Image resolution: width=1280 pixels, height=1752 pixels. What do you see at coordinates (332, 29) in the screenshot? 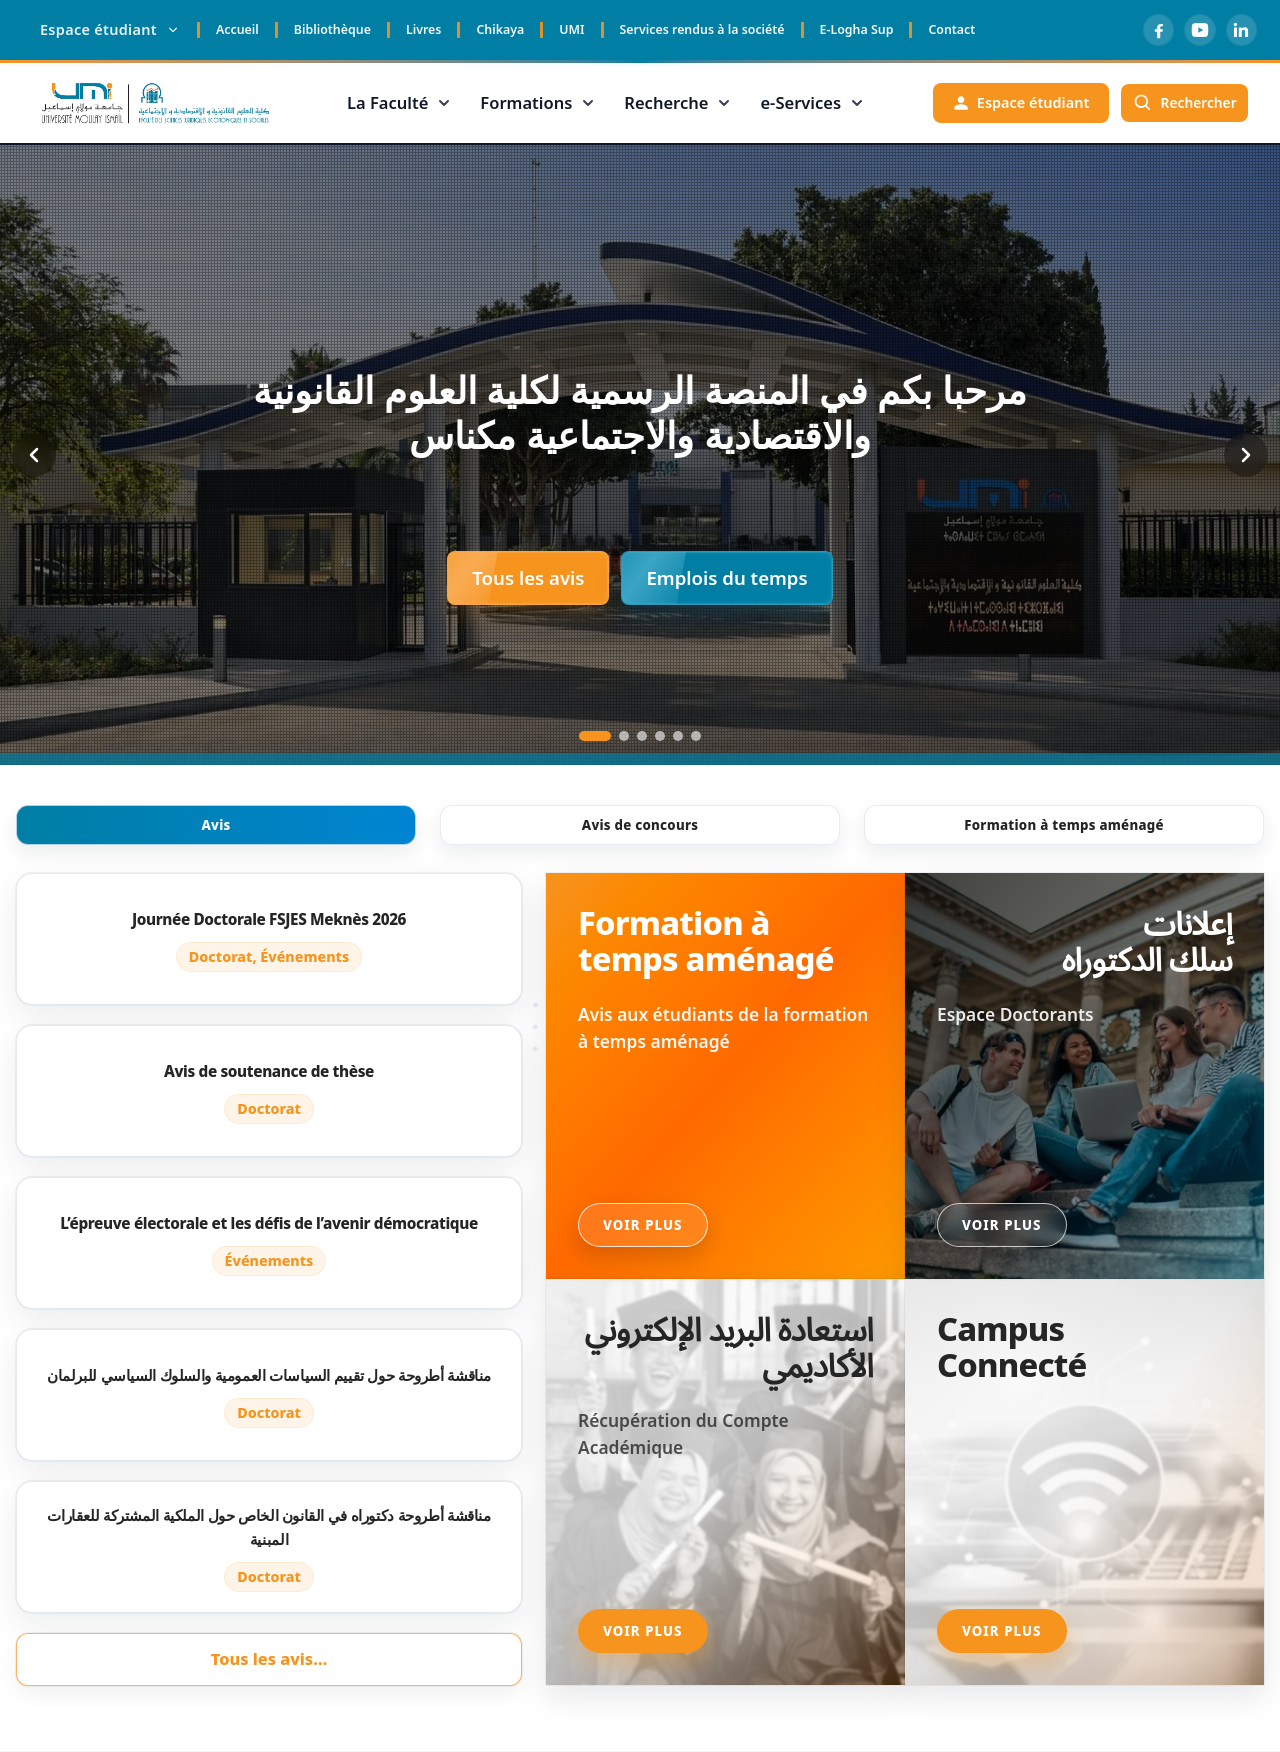
I see `Bibliothèque` at bounding box center [332, 29].